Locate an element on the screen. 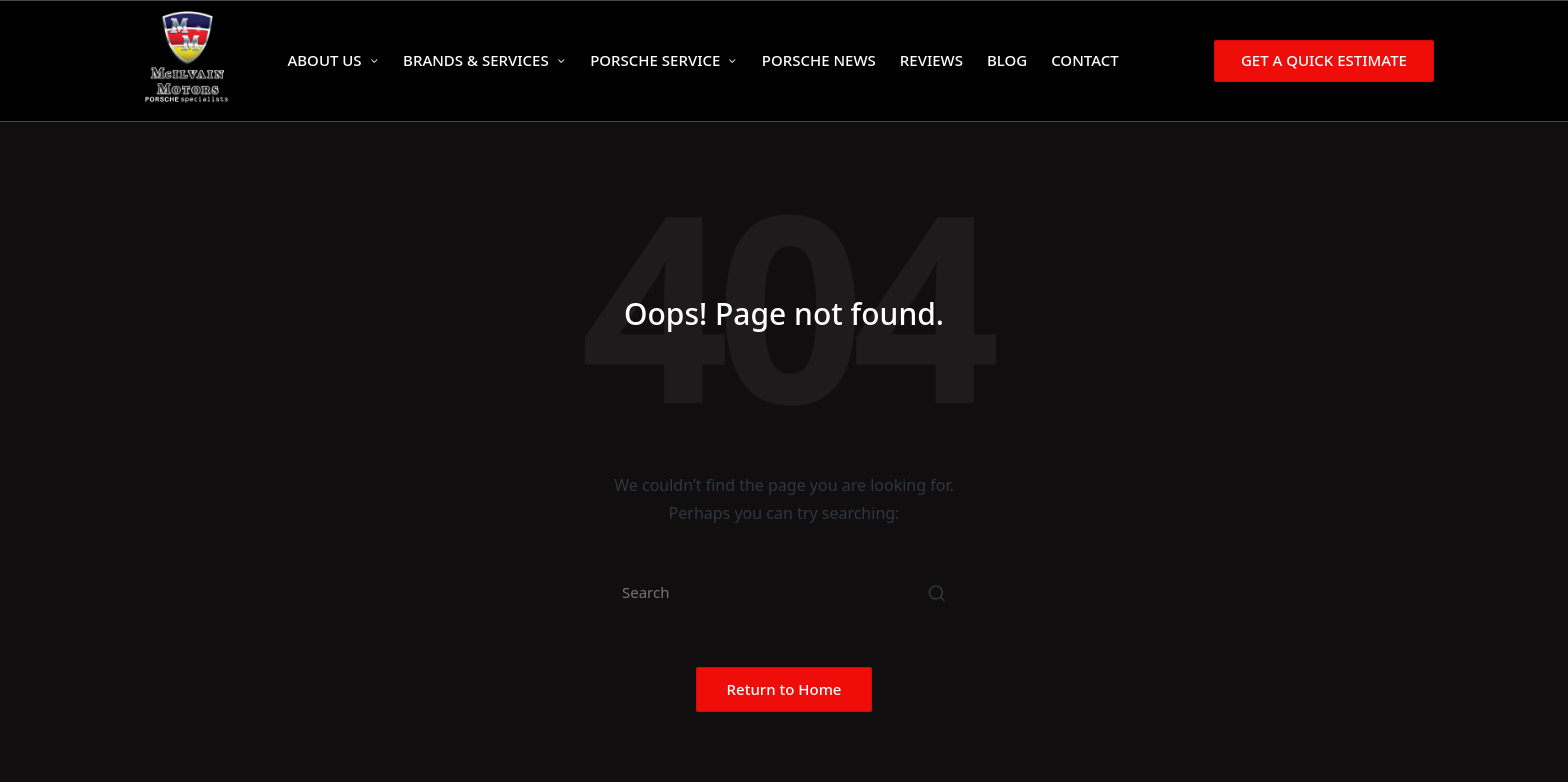 The width and height of the screenshot is (1568, 782). [Enter search keywords] is located at coordinates (784, 592).